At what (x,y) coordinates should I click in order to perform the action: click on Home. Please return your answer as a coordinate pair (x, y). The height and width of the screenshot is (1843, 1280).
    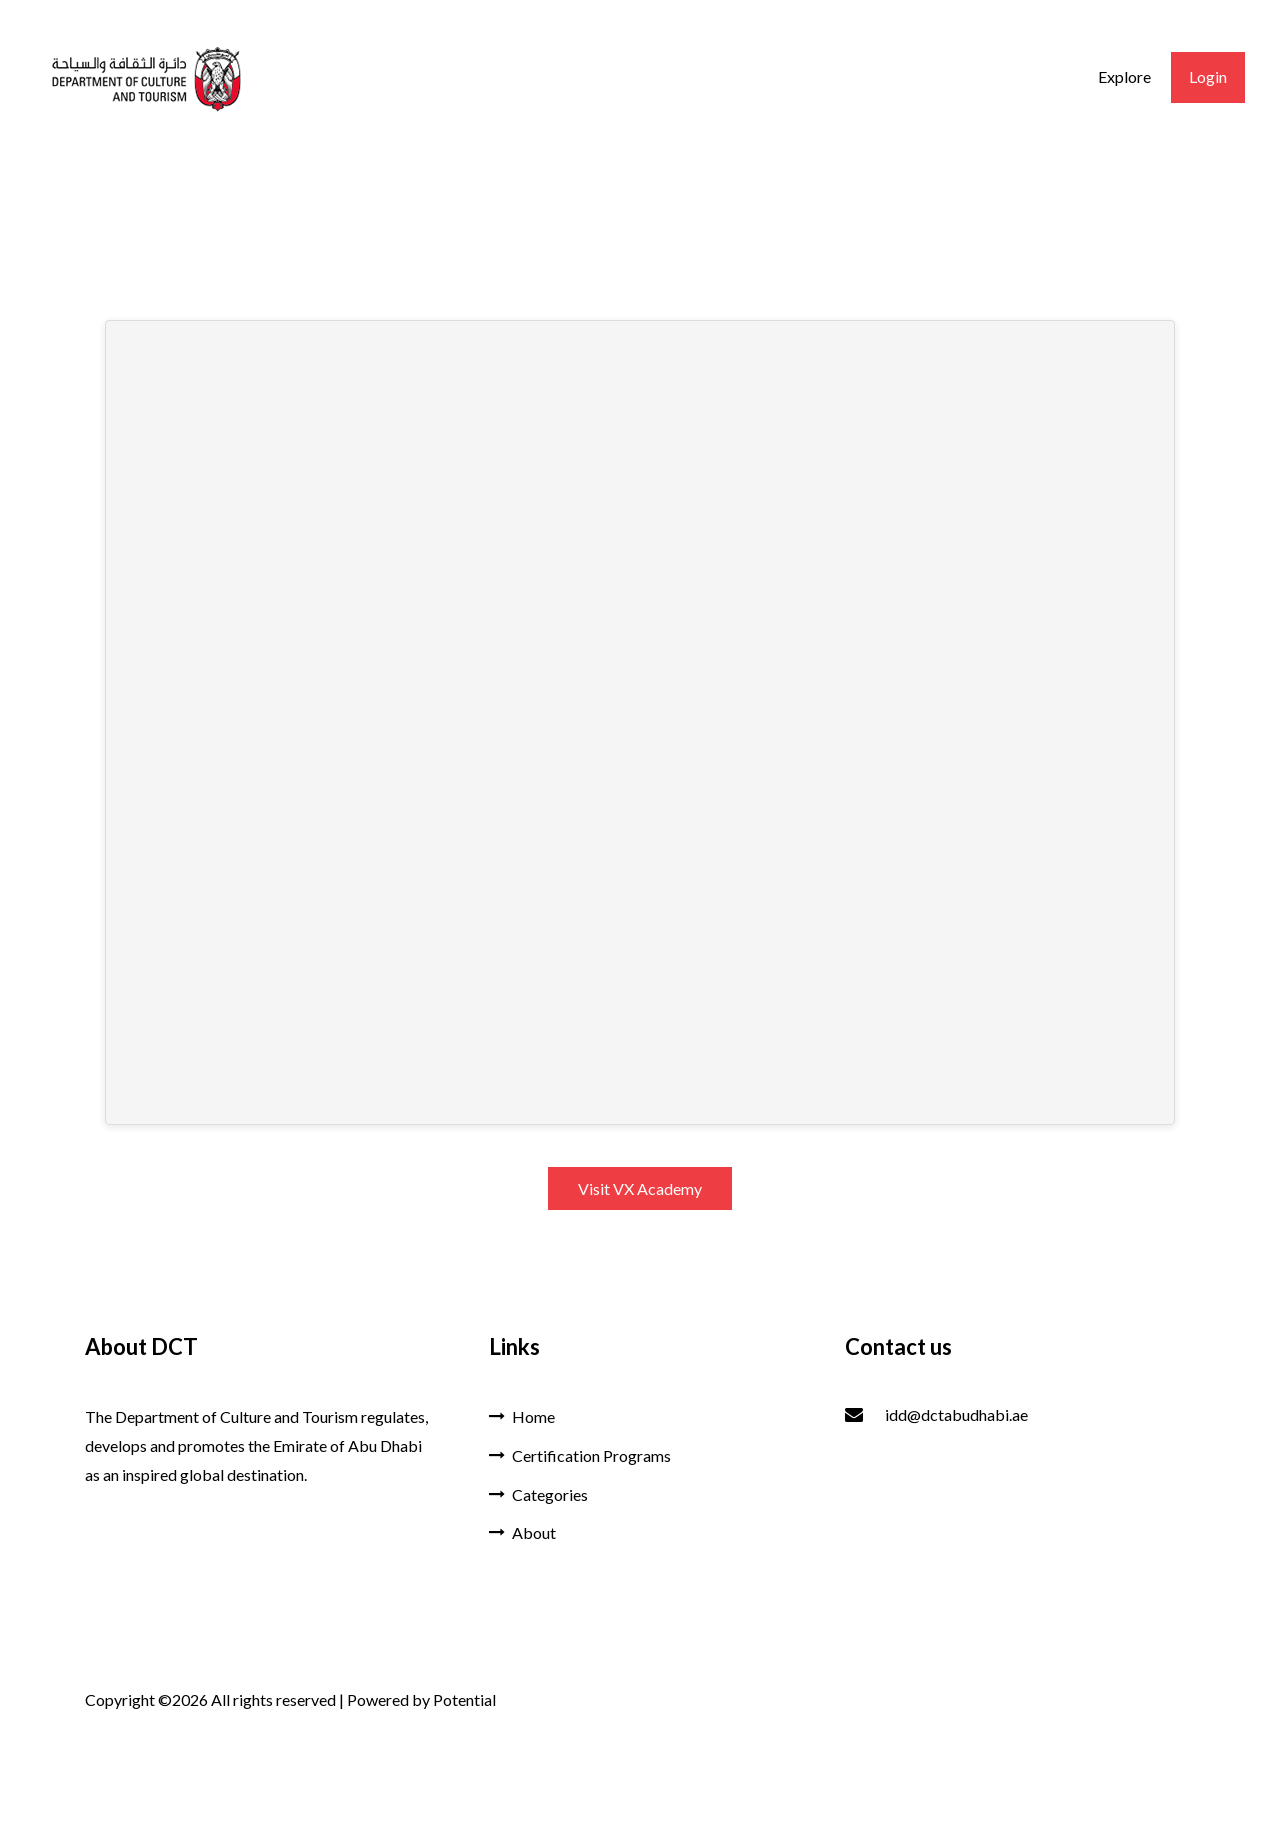
    Looking at the image, I should click on (522, 1416).